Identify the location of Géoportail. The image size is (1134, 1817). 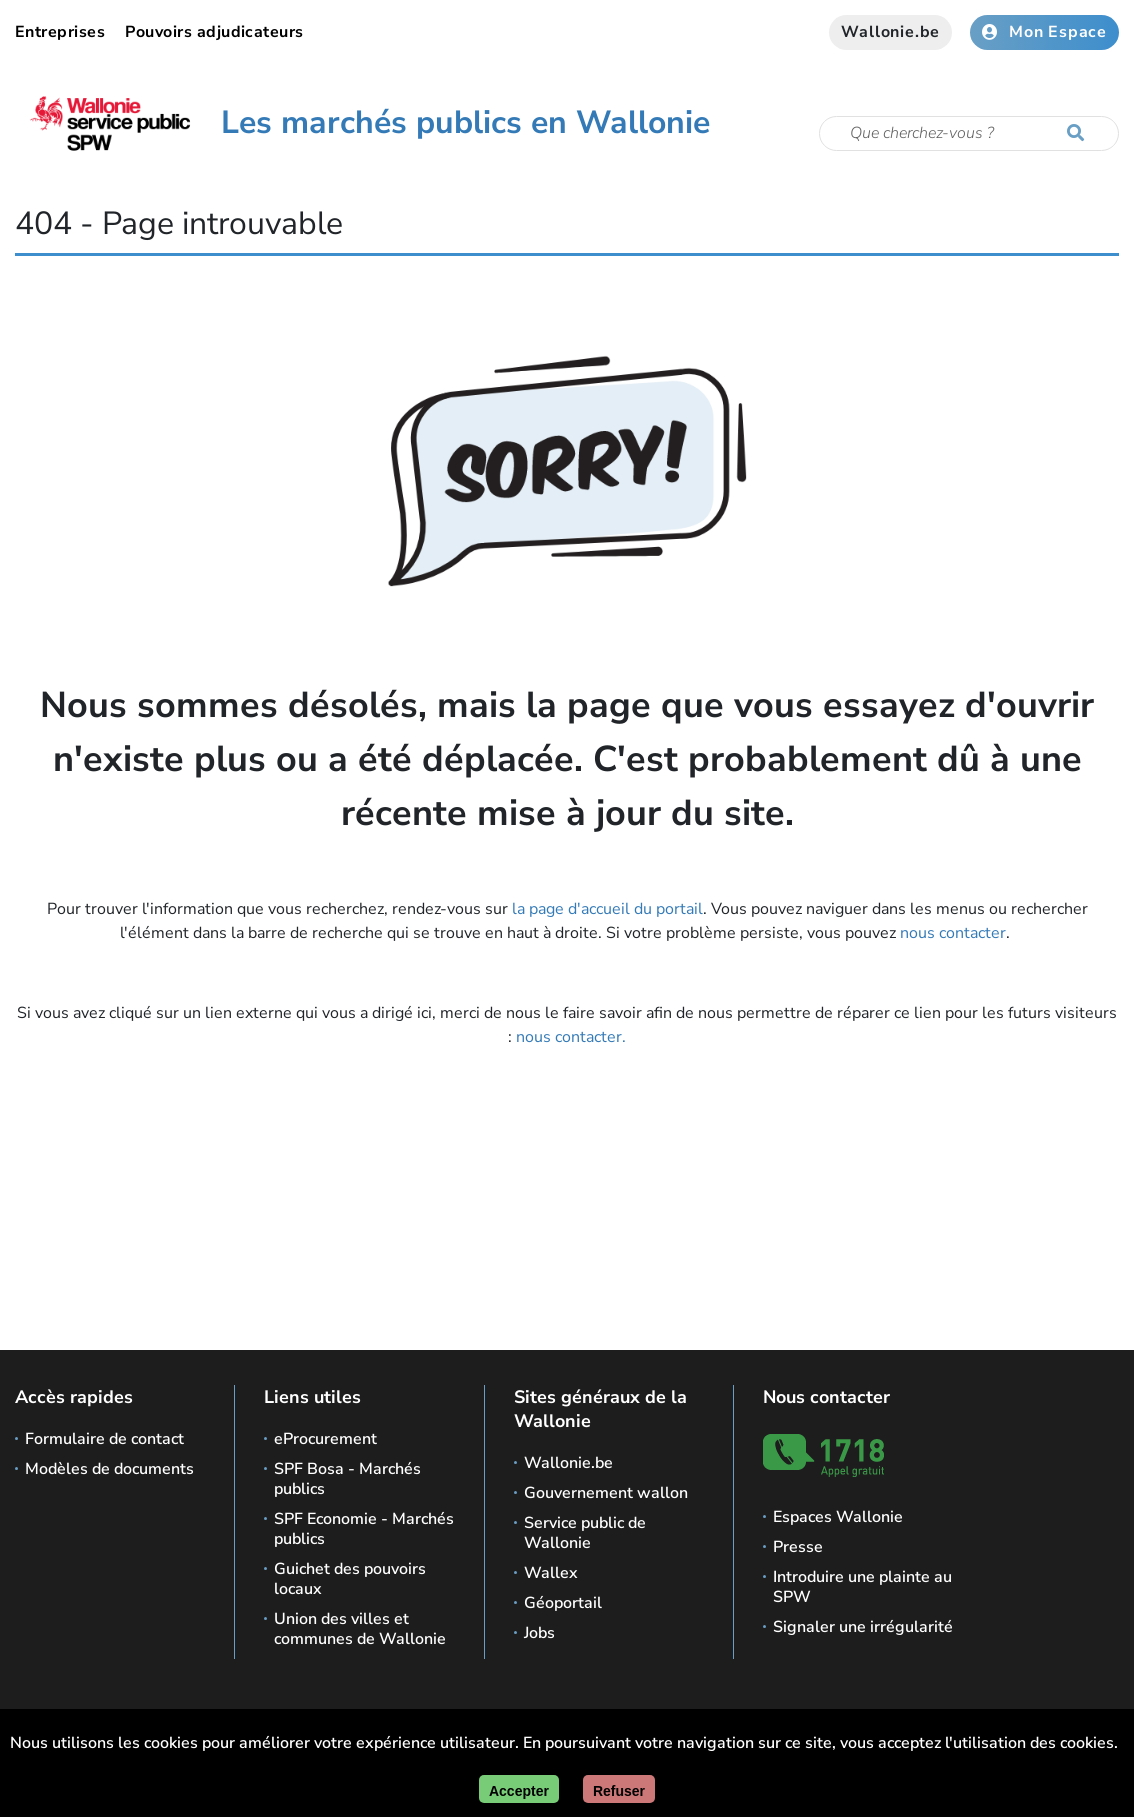
(563, 1603).